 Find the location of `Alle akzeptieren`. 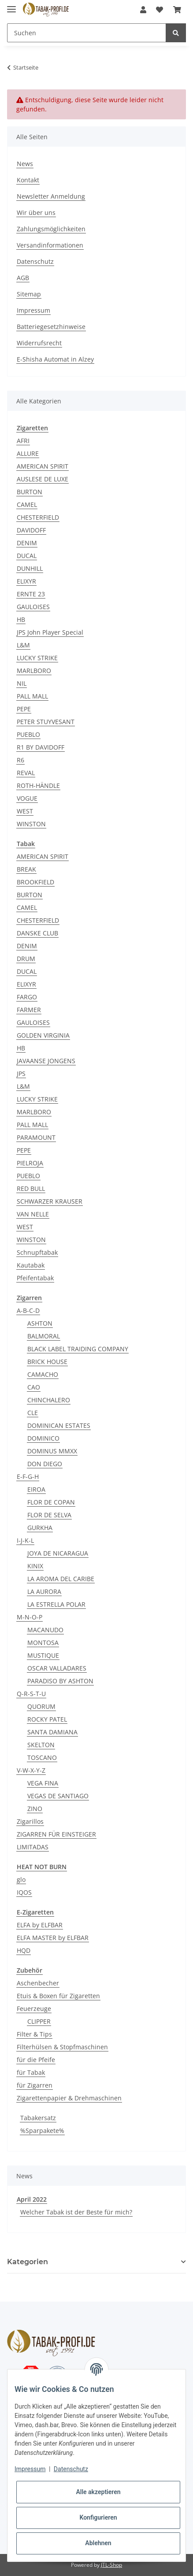

Alle akzeptieren is located at coordinates (98, 2491).